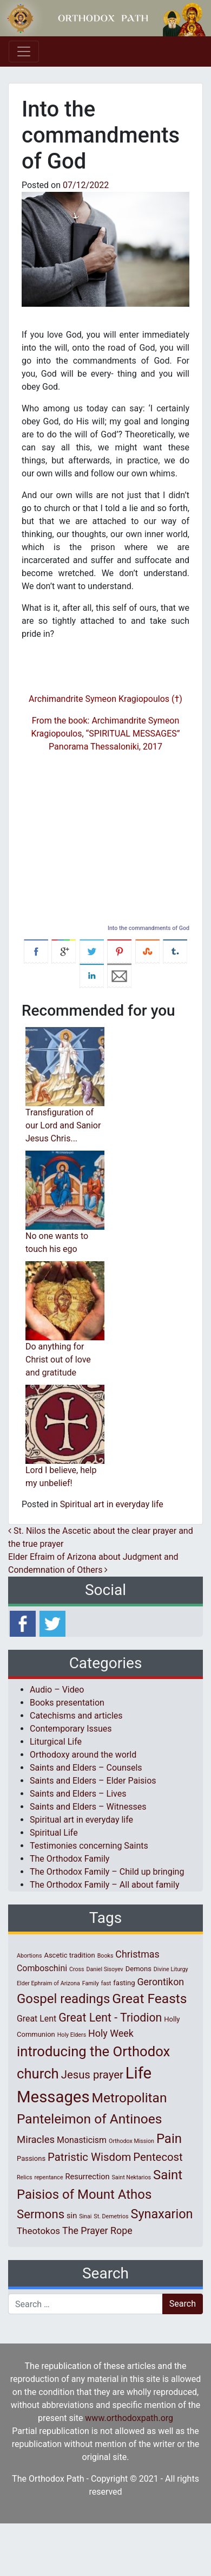 The image size is (211, 2576). What do you see at coordinates (48, 2177) in the screenshot?
I see `repentance [repentance (1 item)]` at bounding box center [48, 2177].